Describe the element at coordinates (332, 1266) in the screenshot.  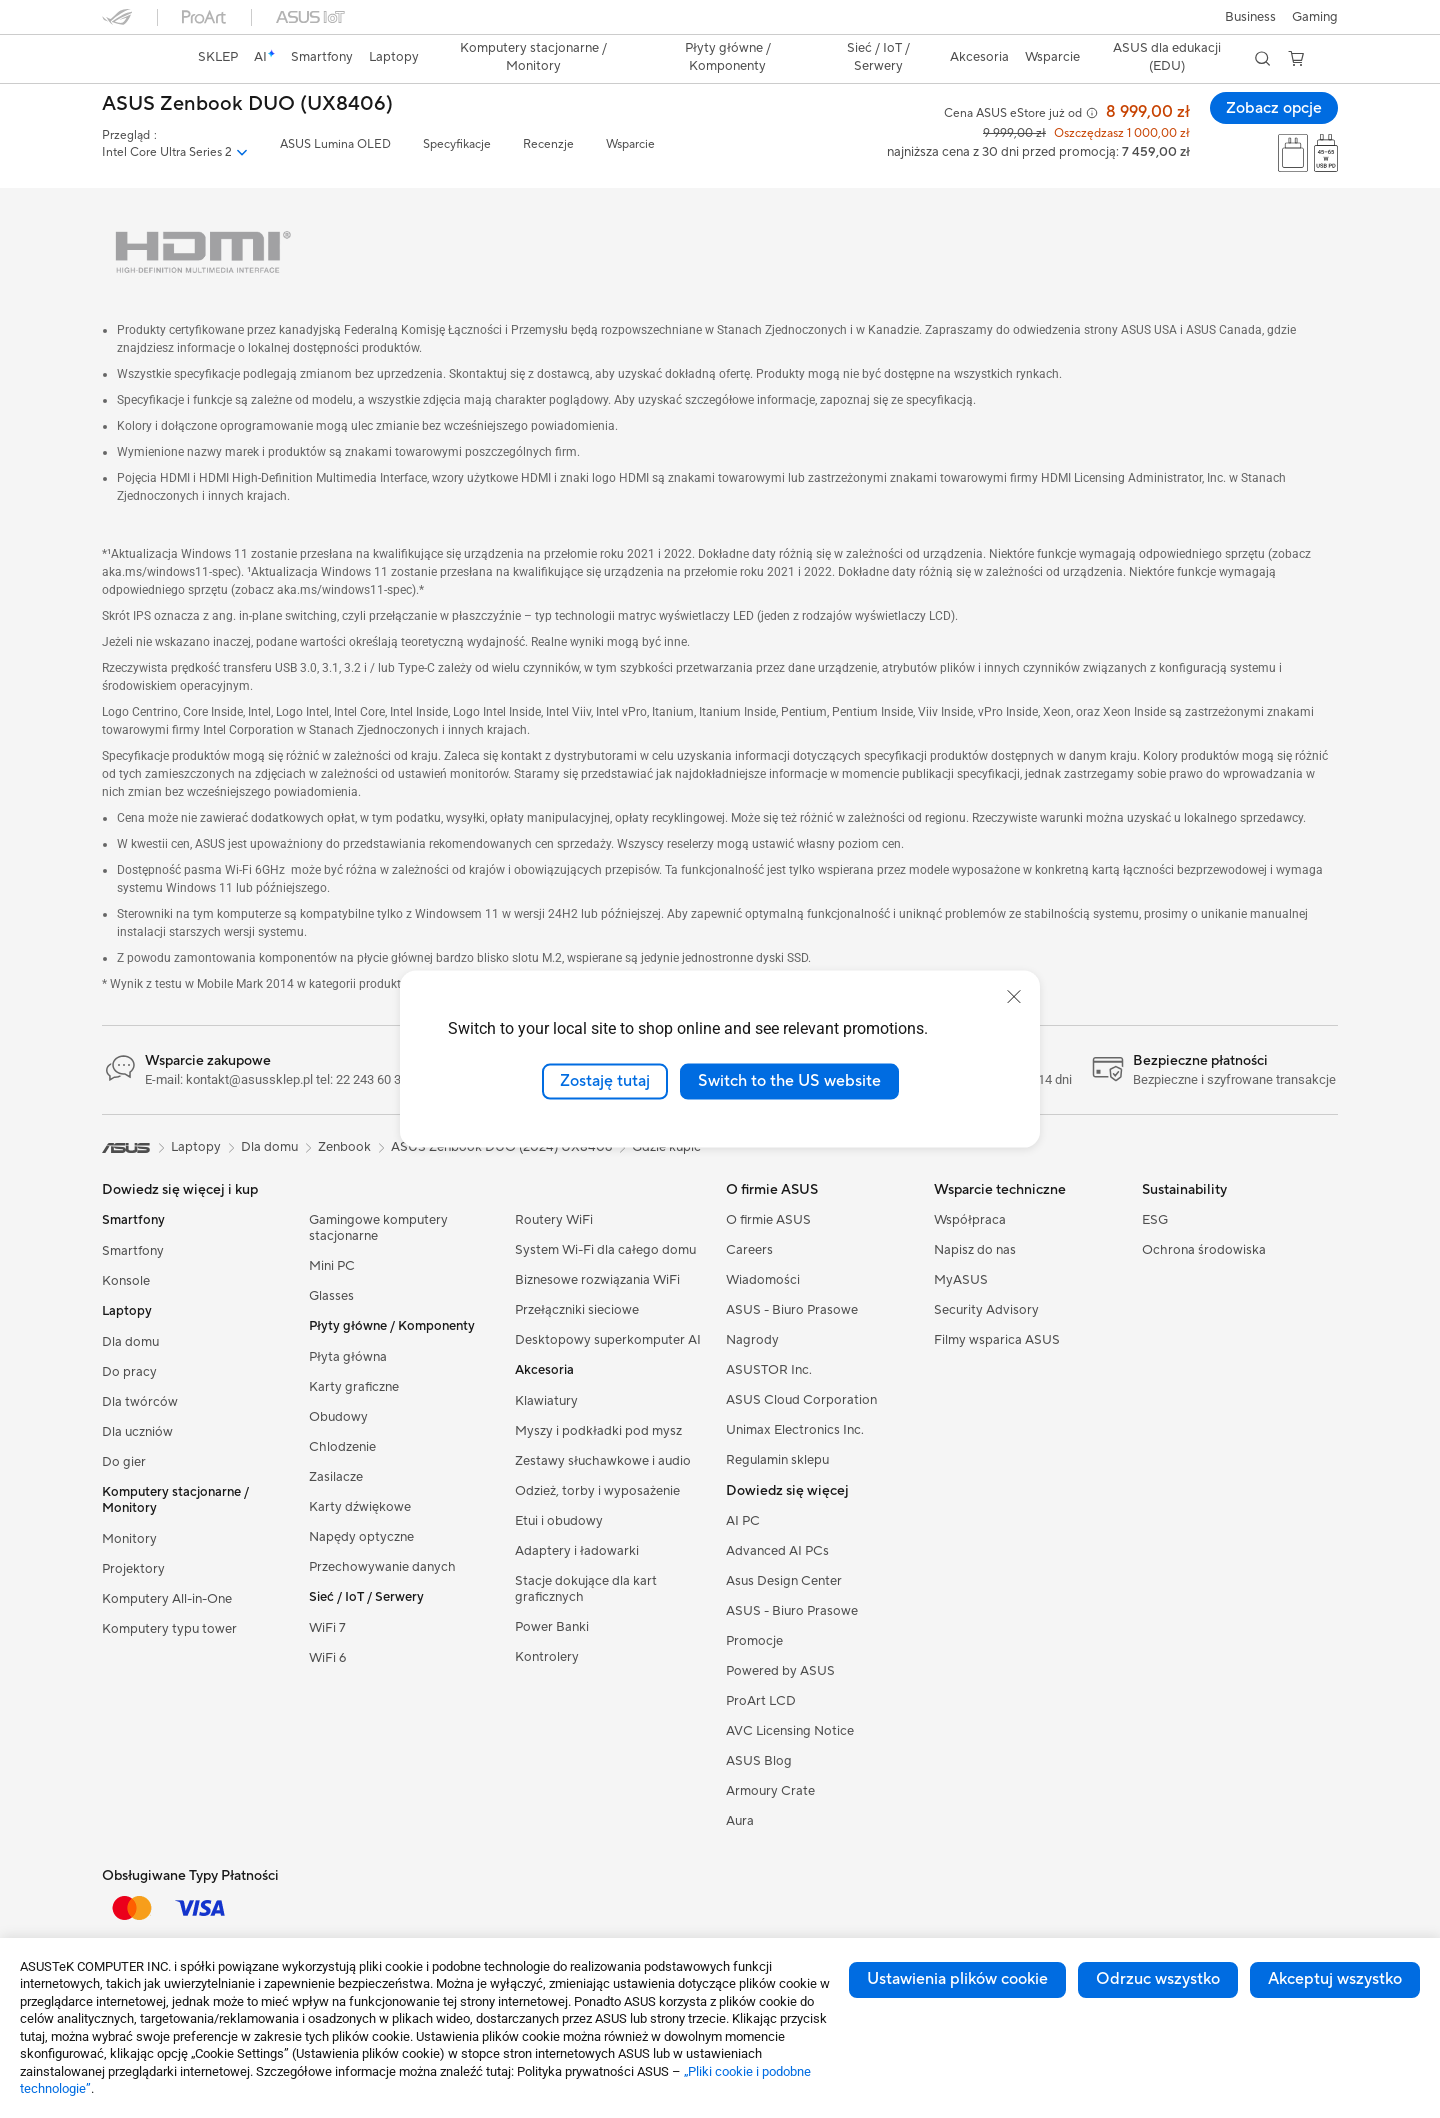
I see `Mini PC` at that location.